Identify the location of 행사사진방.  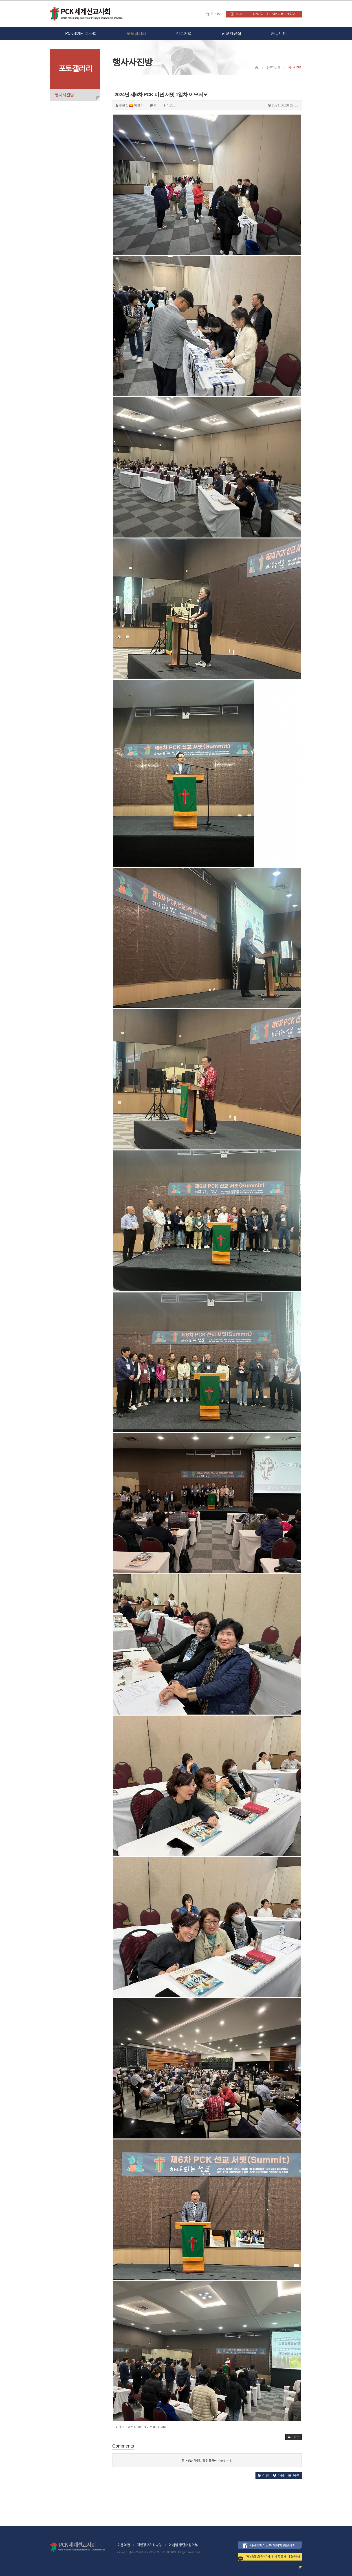
(64, 95).